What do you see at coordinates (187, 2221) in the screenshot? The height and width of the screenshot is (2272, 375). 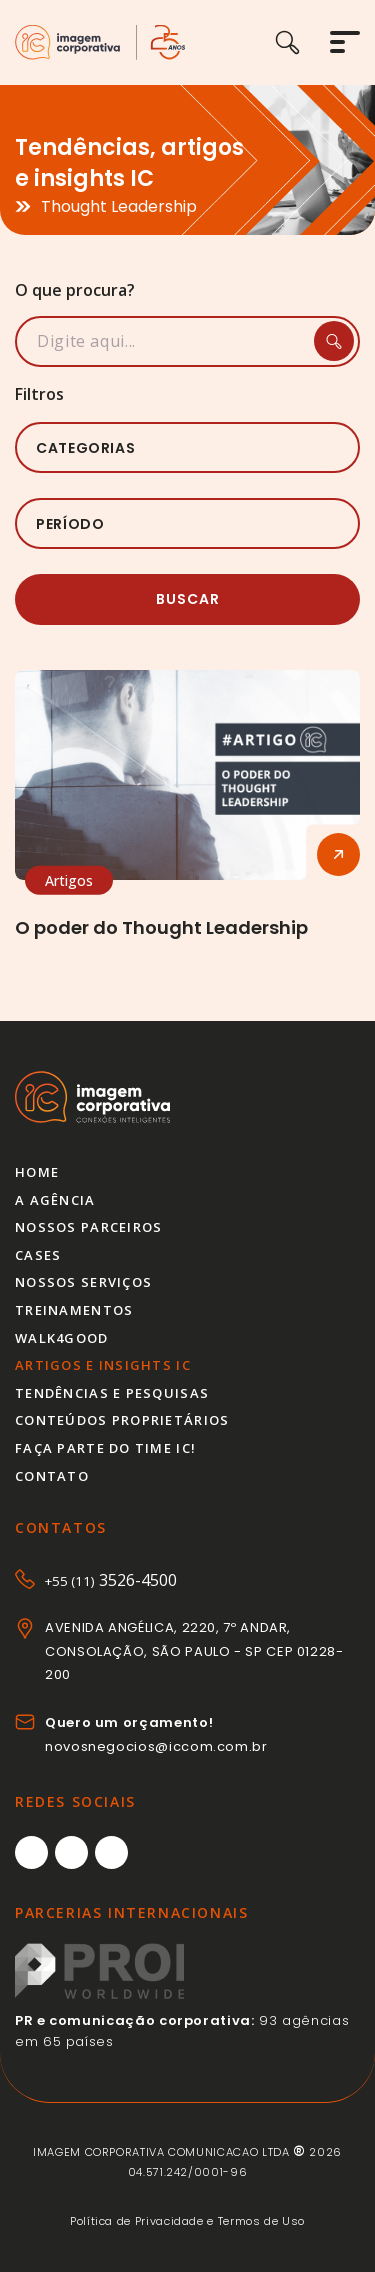 I see `Política de Privacidade e Termos de Uso` at bounding box center [187, 2221].